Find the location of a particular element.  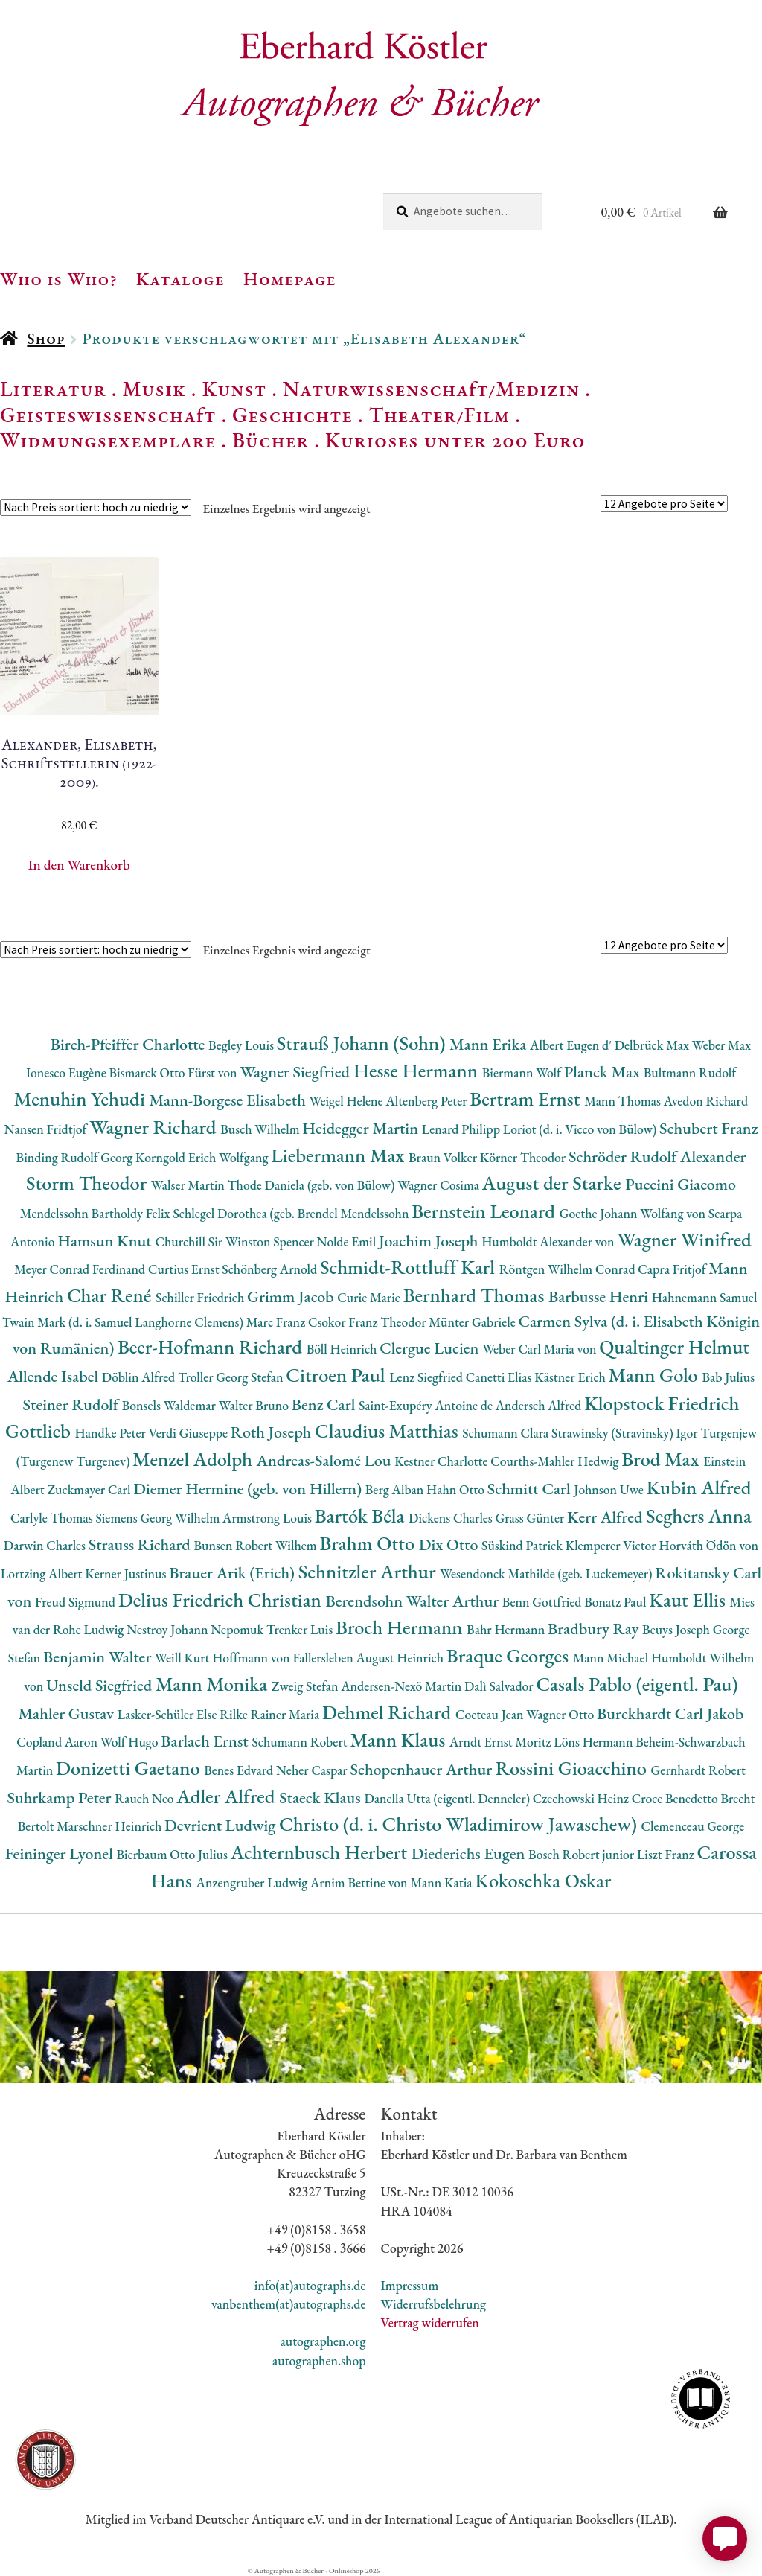

Arnim Bettine von is located at coordinates (360, 1882).